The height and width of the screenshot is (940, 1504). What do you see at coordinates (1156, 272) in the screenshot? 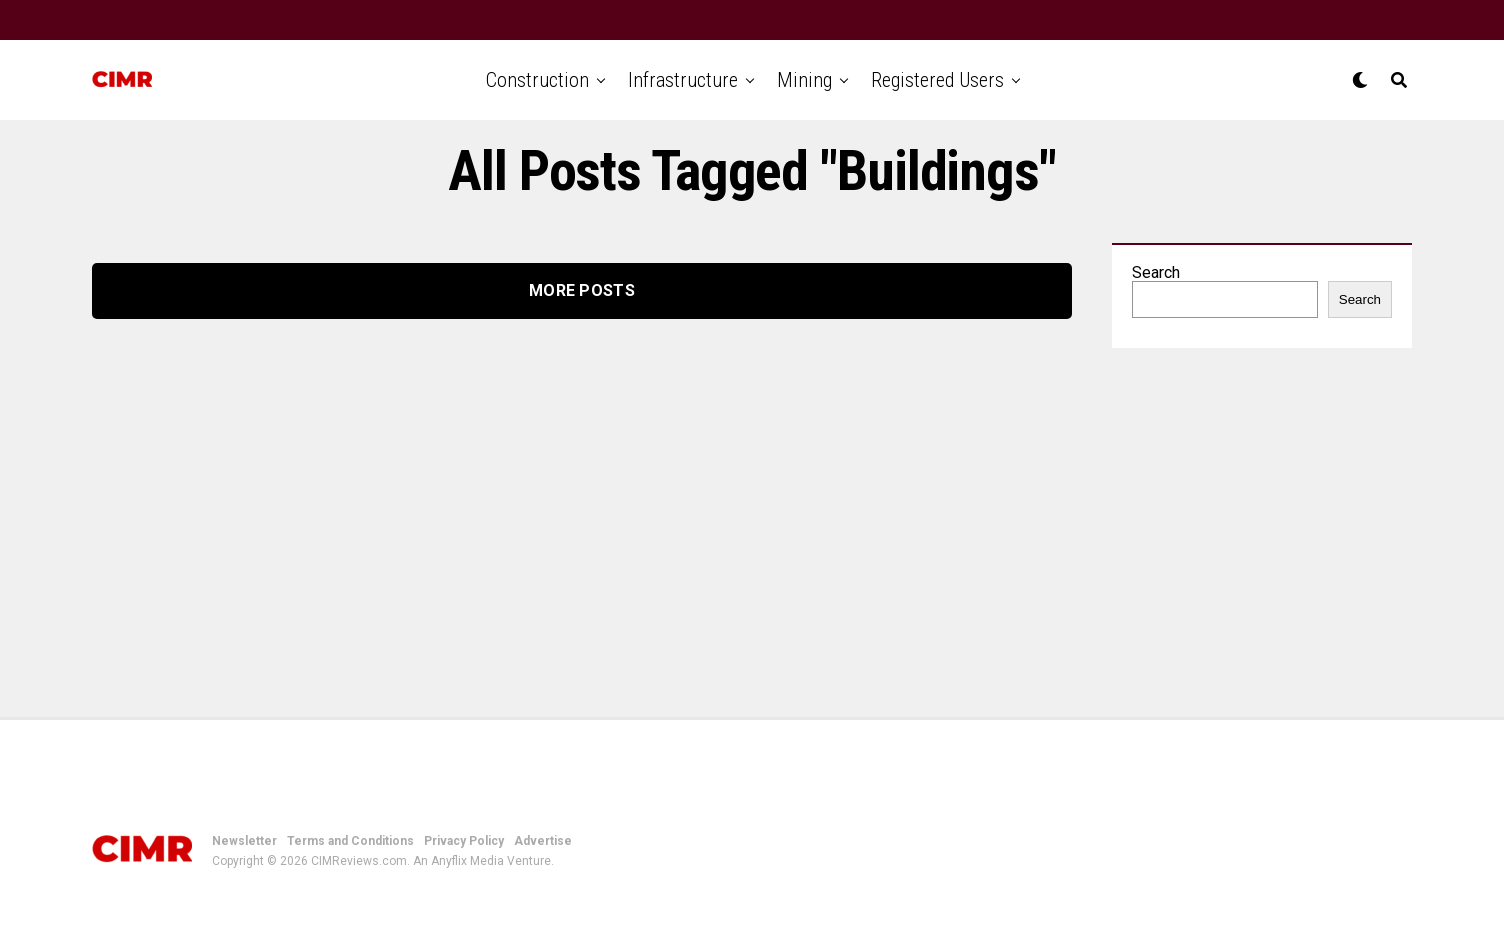
I see `Search` at bounding box center [1156, 272].